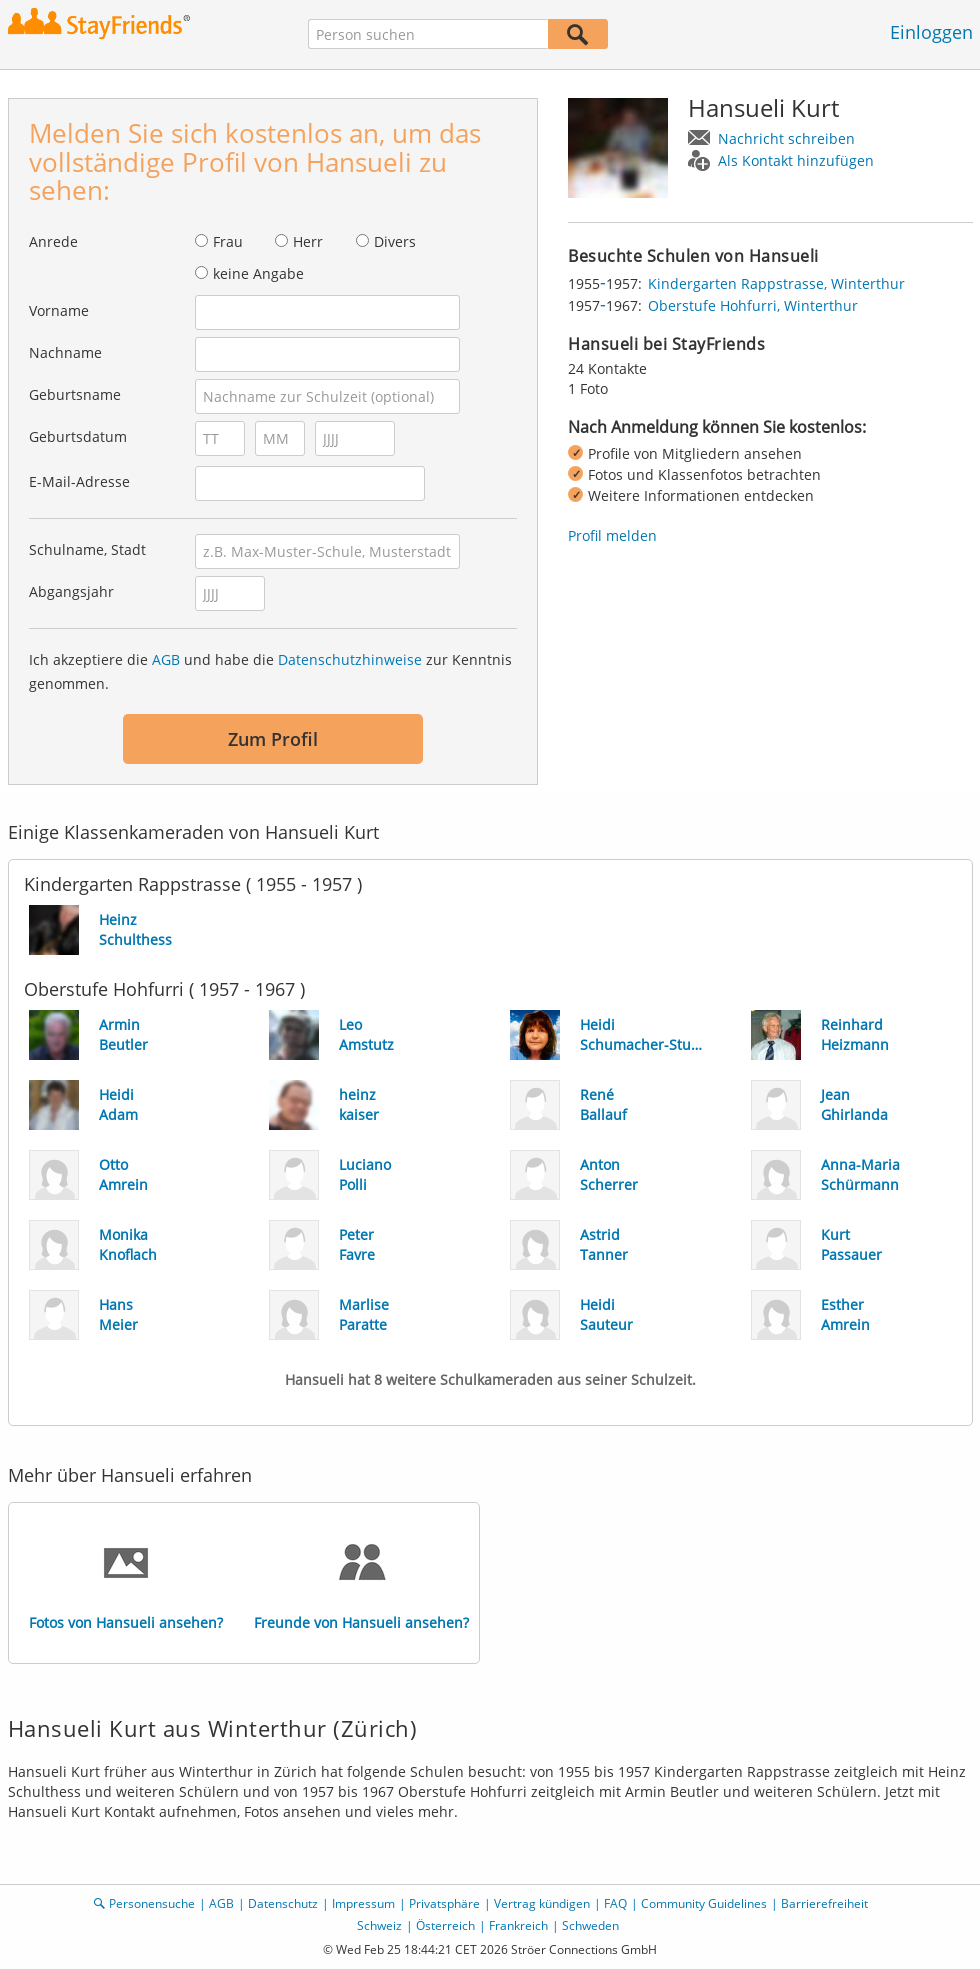 The width and height of the screenshot is (980, 1969). I want to click on Zum Profil, so click(273, 739).